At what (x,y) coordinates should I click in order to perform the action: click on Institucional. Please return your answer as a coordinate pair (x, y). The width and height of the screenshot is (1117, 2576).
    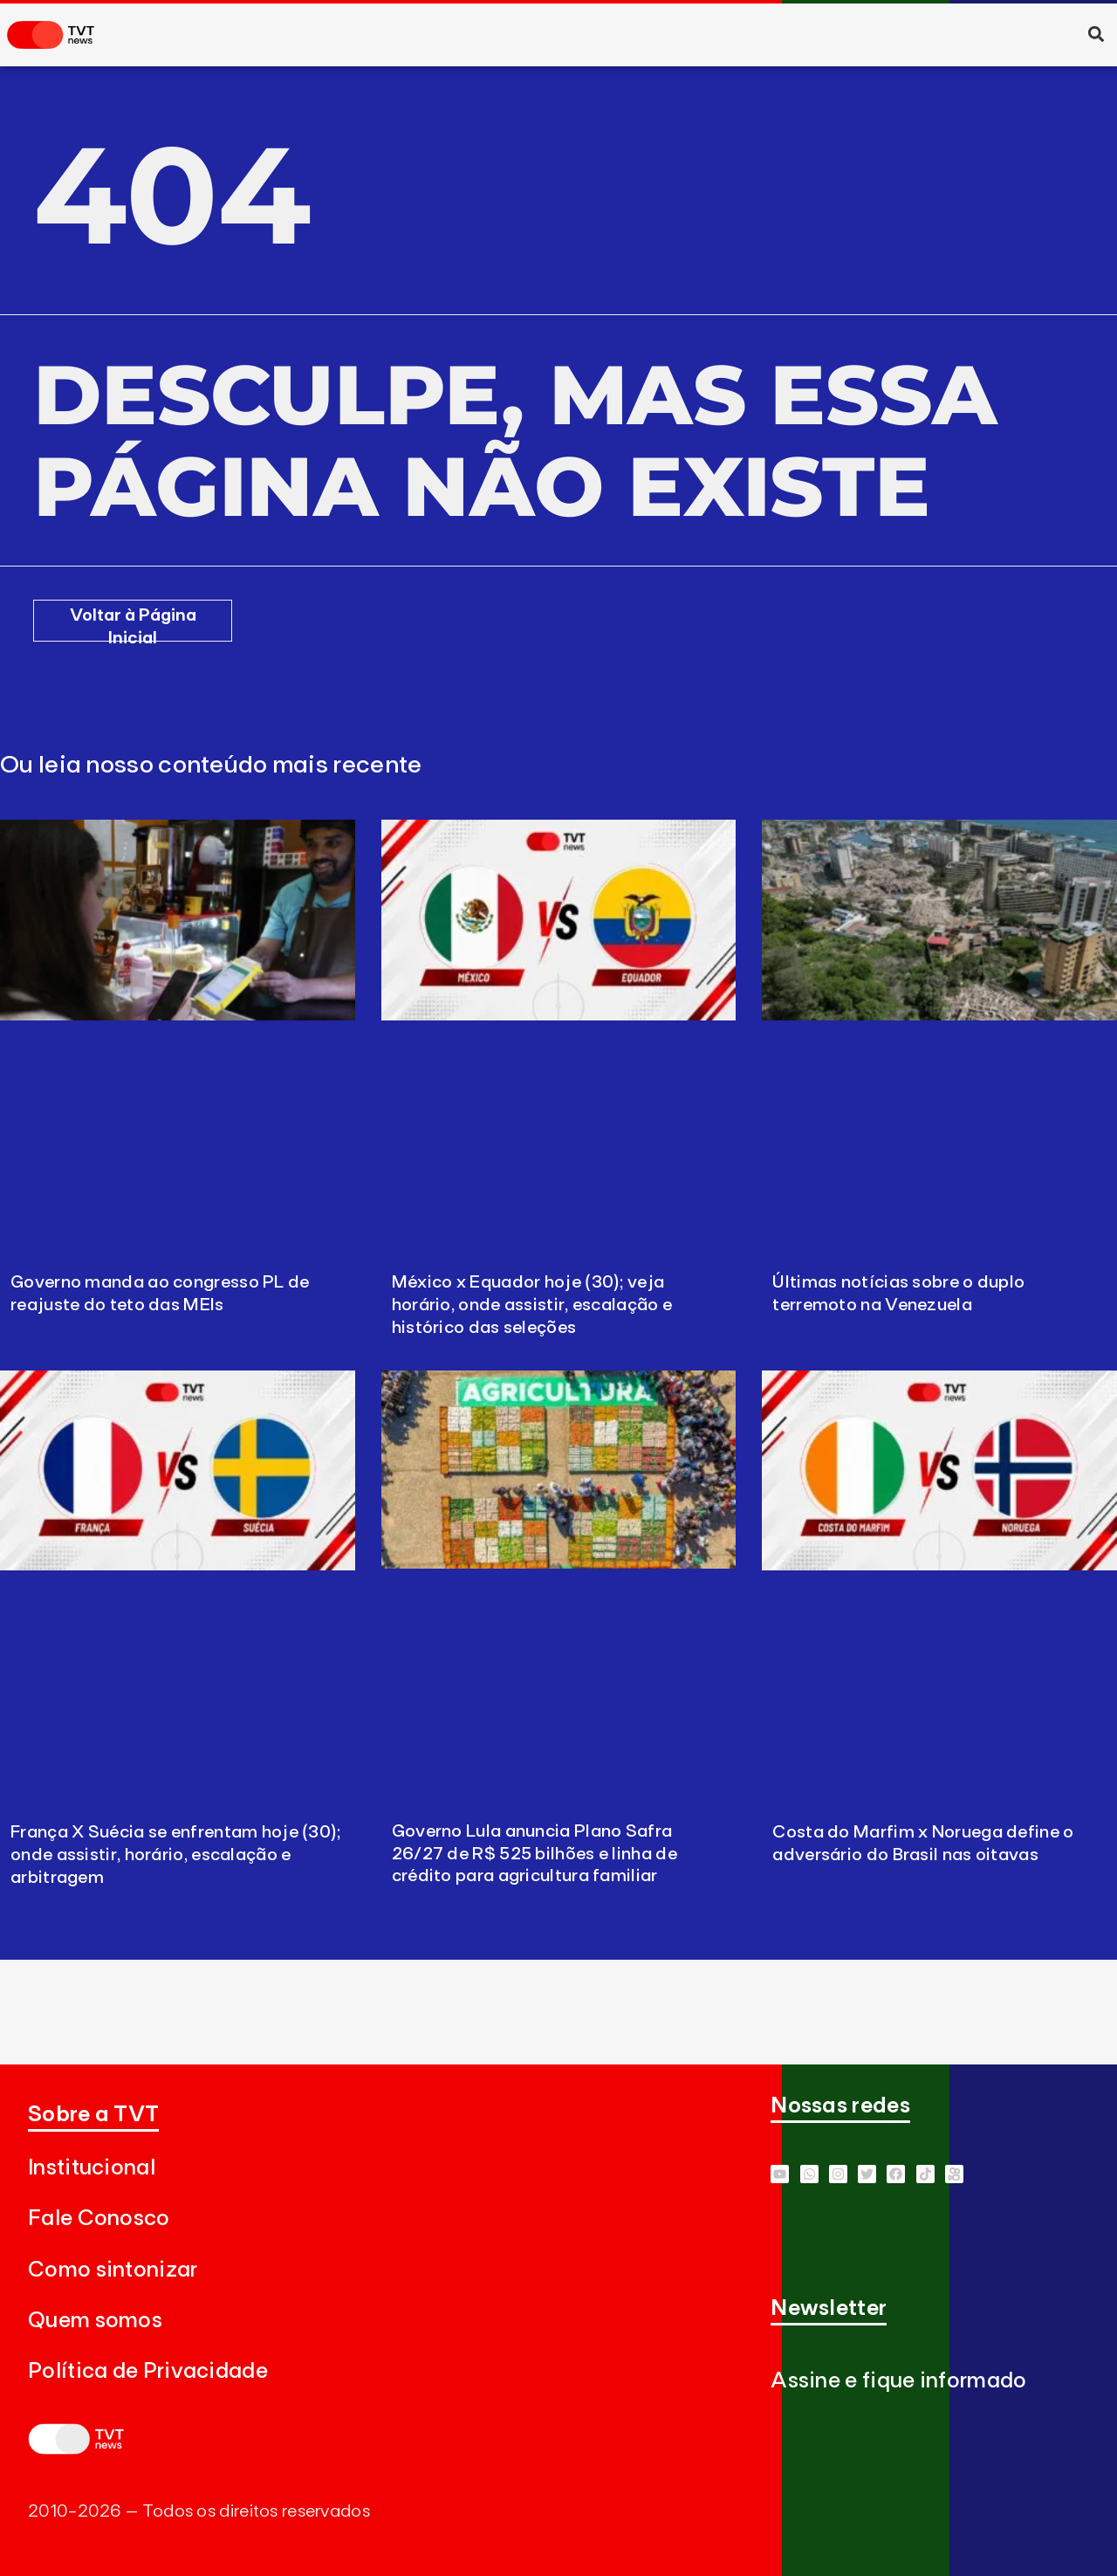
    Looking at the image, I should click on (91, 2168).